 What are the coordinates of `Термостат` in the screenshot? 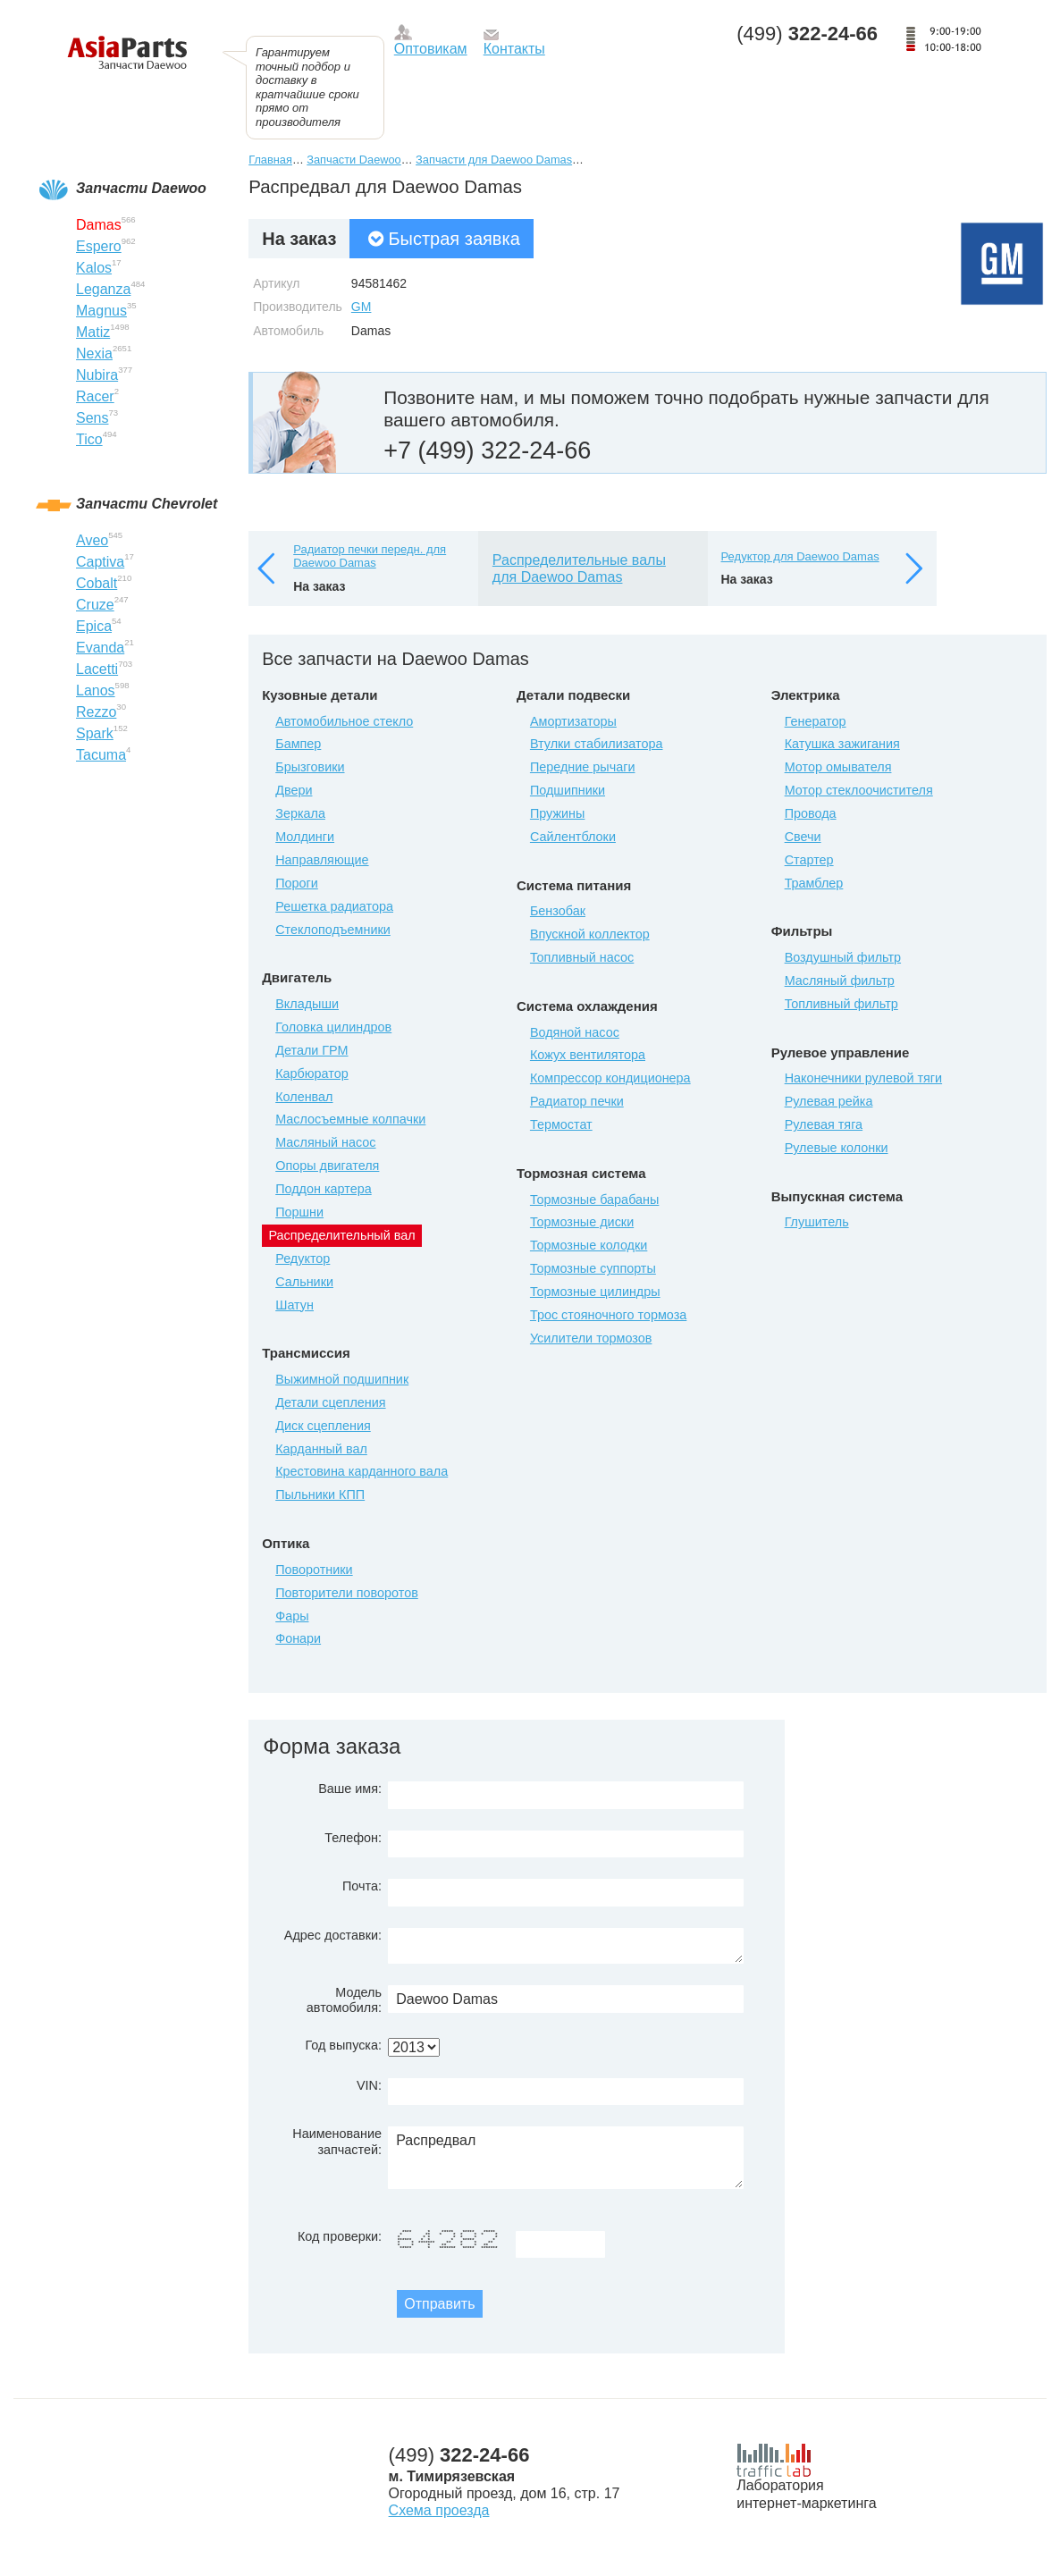 It's located at (561, 1124).